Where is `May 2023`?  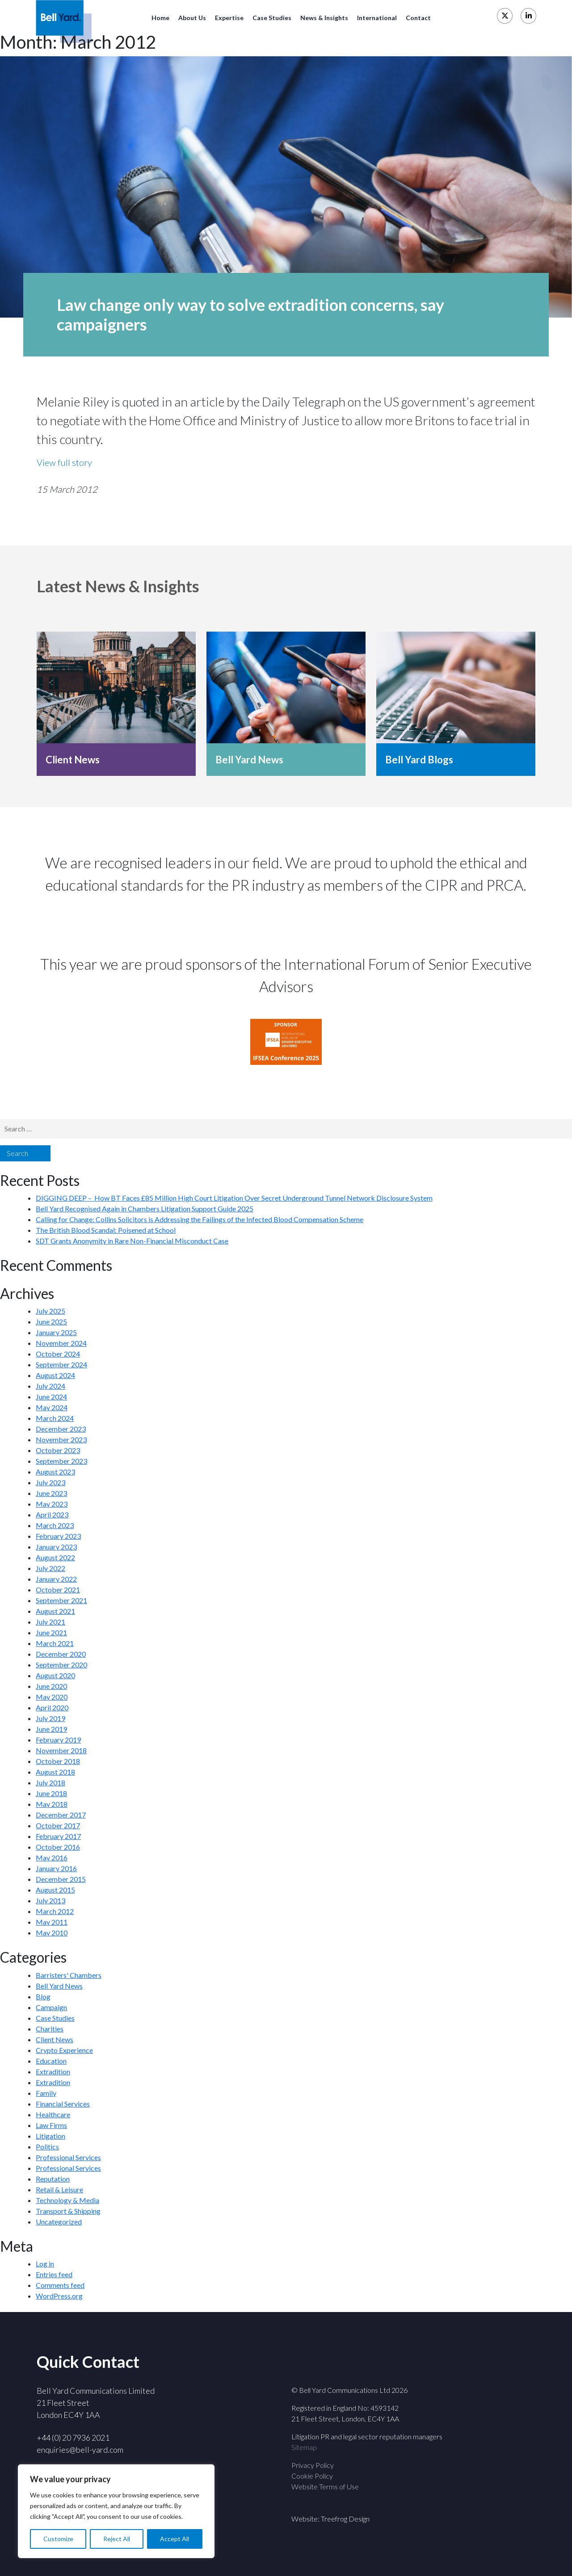
May 2023 is located at coordinates (51, 1504).